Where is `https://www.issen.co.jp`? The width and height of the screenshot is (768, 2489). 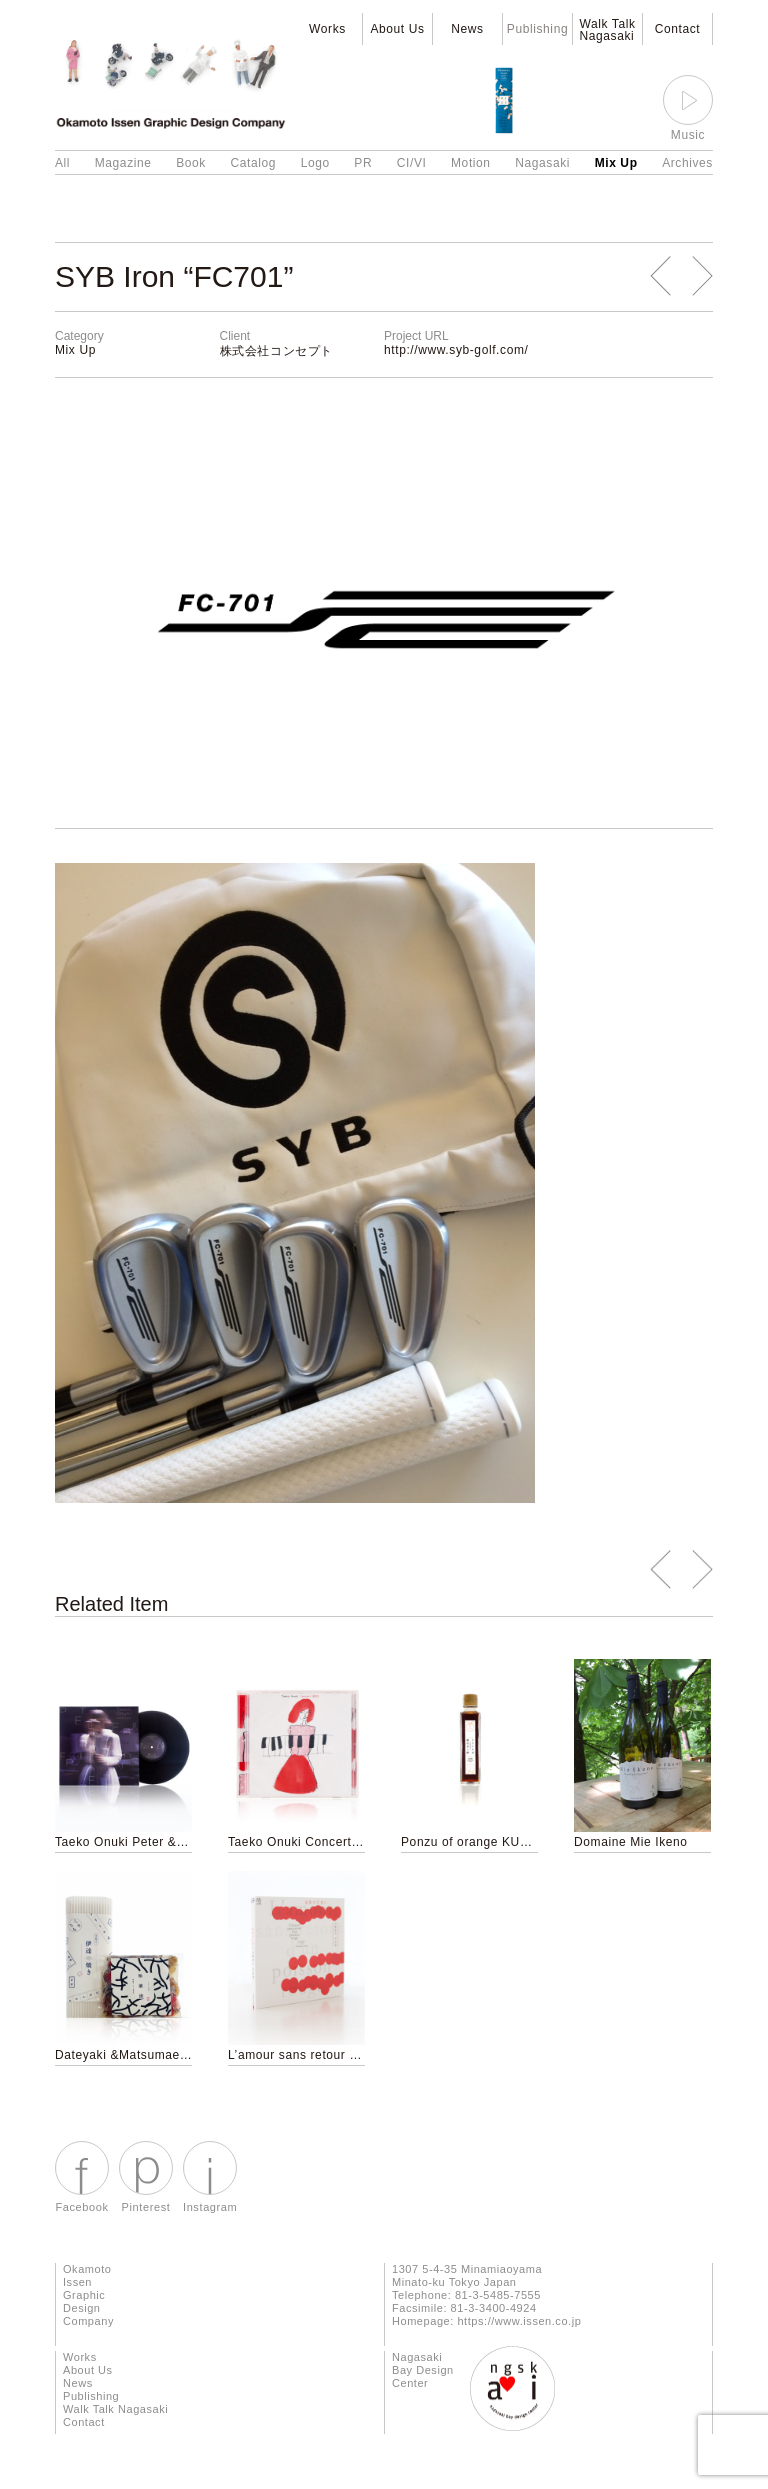 https://www.issen.co.jp is located at coordinates (519, 2321).